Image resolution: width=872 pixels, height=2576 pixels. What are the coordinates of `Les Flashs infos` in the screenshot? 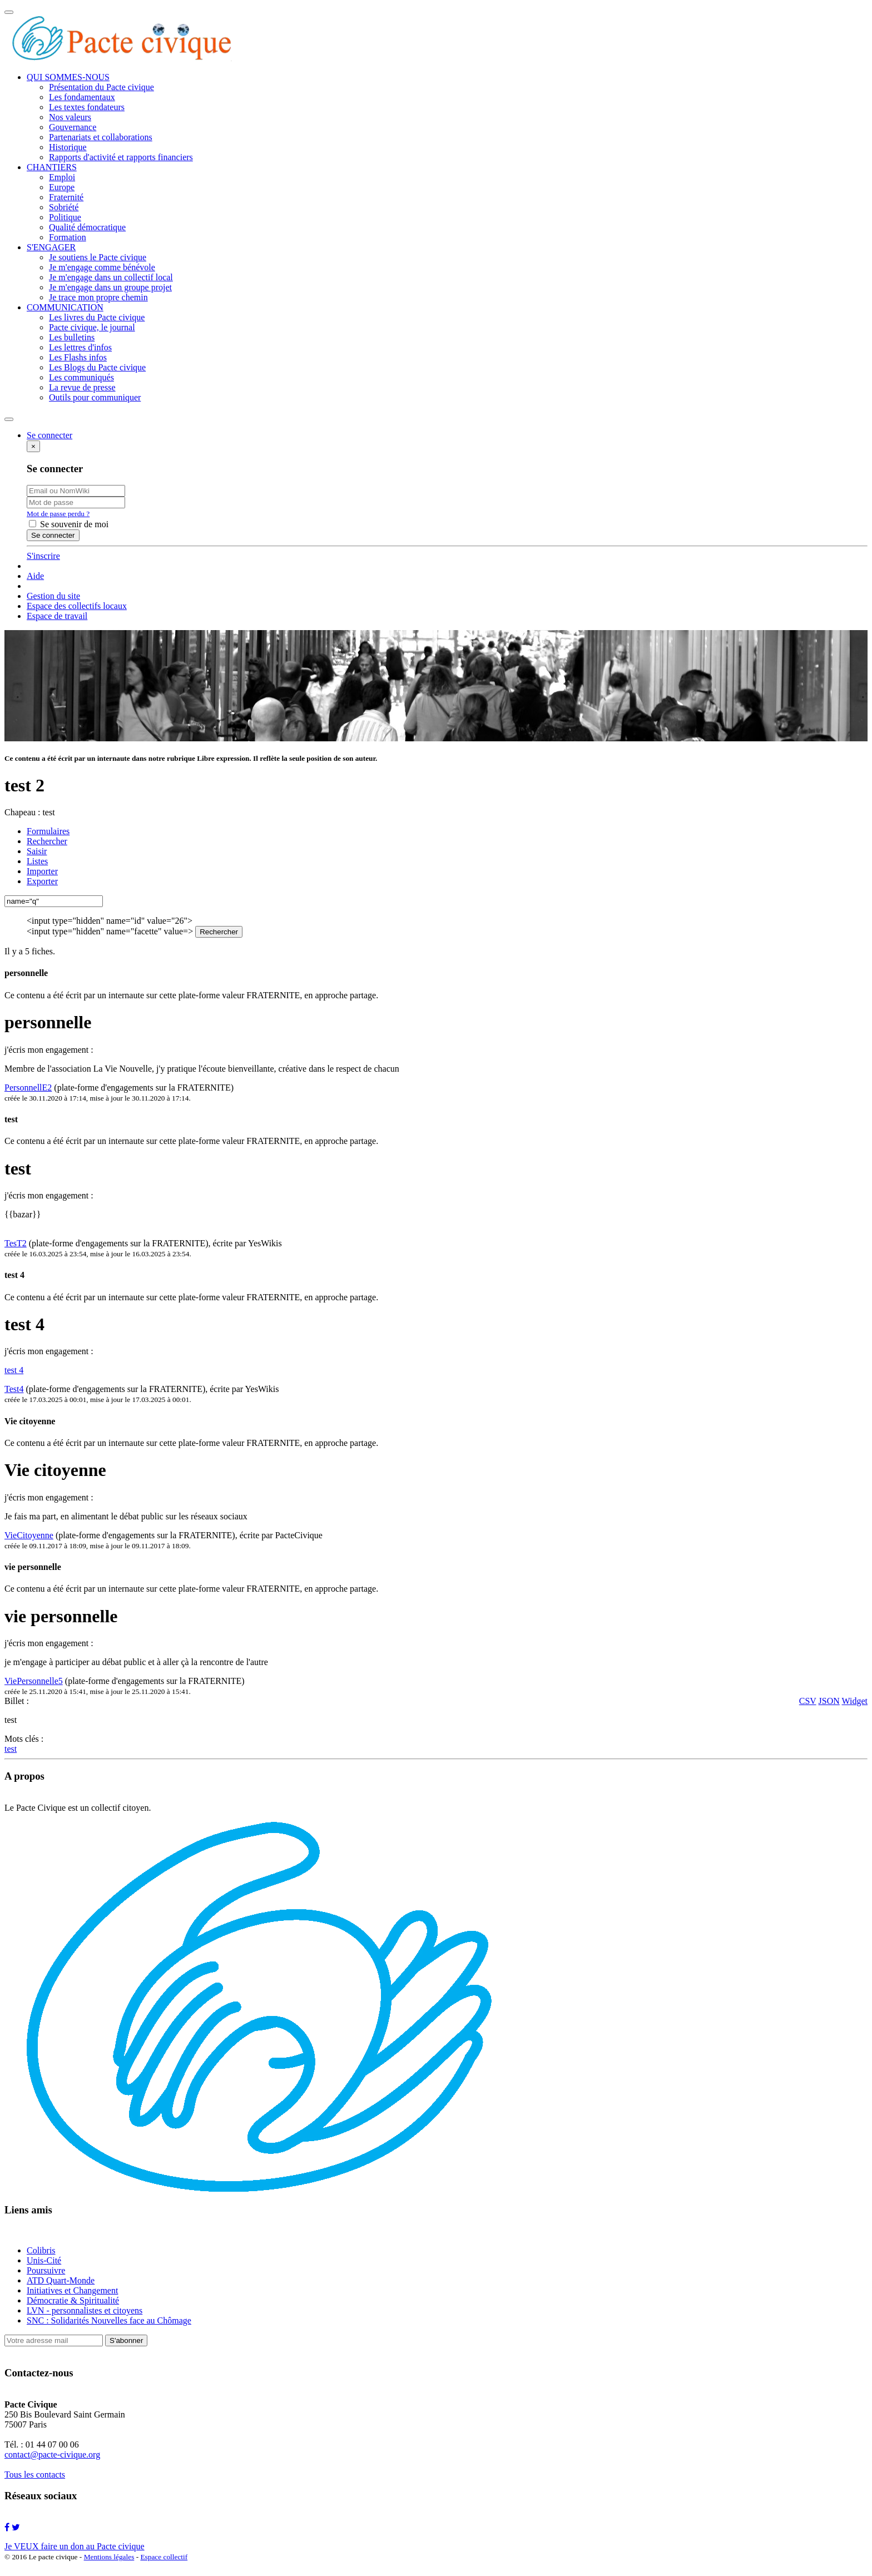 It's located at (78, 357).